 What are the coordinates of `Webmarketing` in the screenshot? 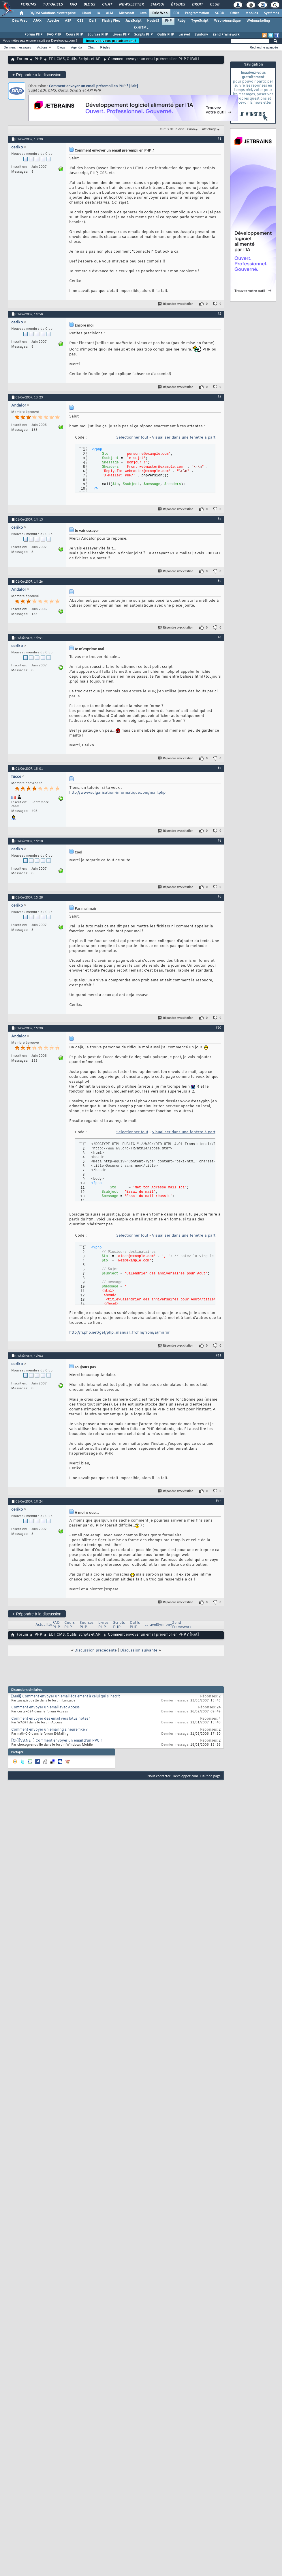 It's located at (258, 21).